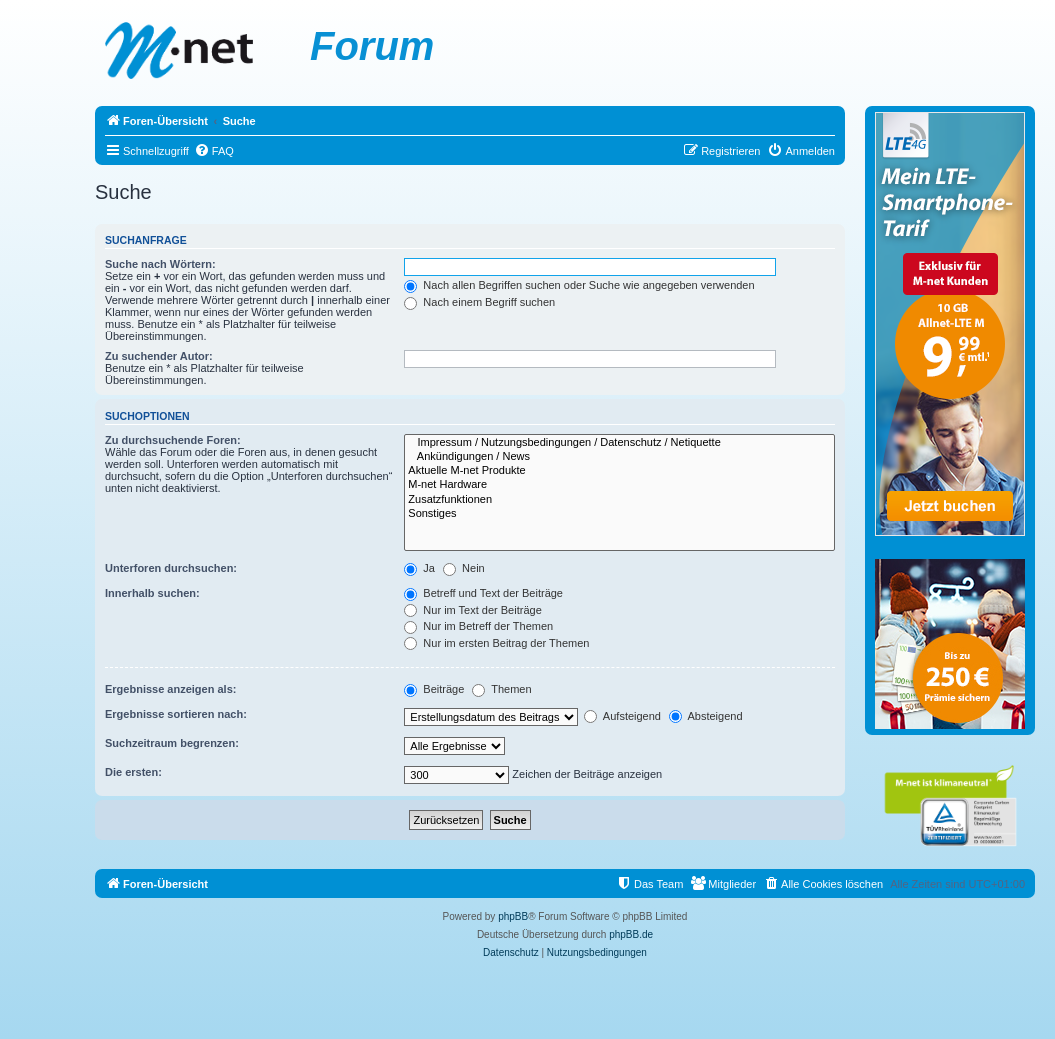 This screenshot has height=1039, width=1055. What do you see at coordinates (619, 485) in the screenshot?
I see `M-net Hardware` at bounding box center [619, 485].